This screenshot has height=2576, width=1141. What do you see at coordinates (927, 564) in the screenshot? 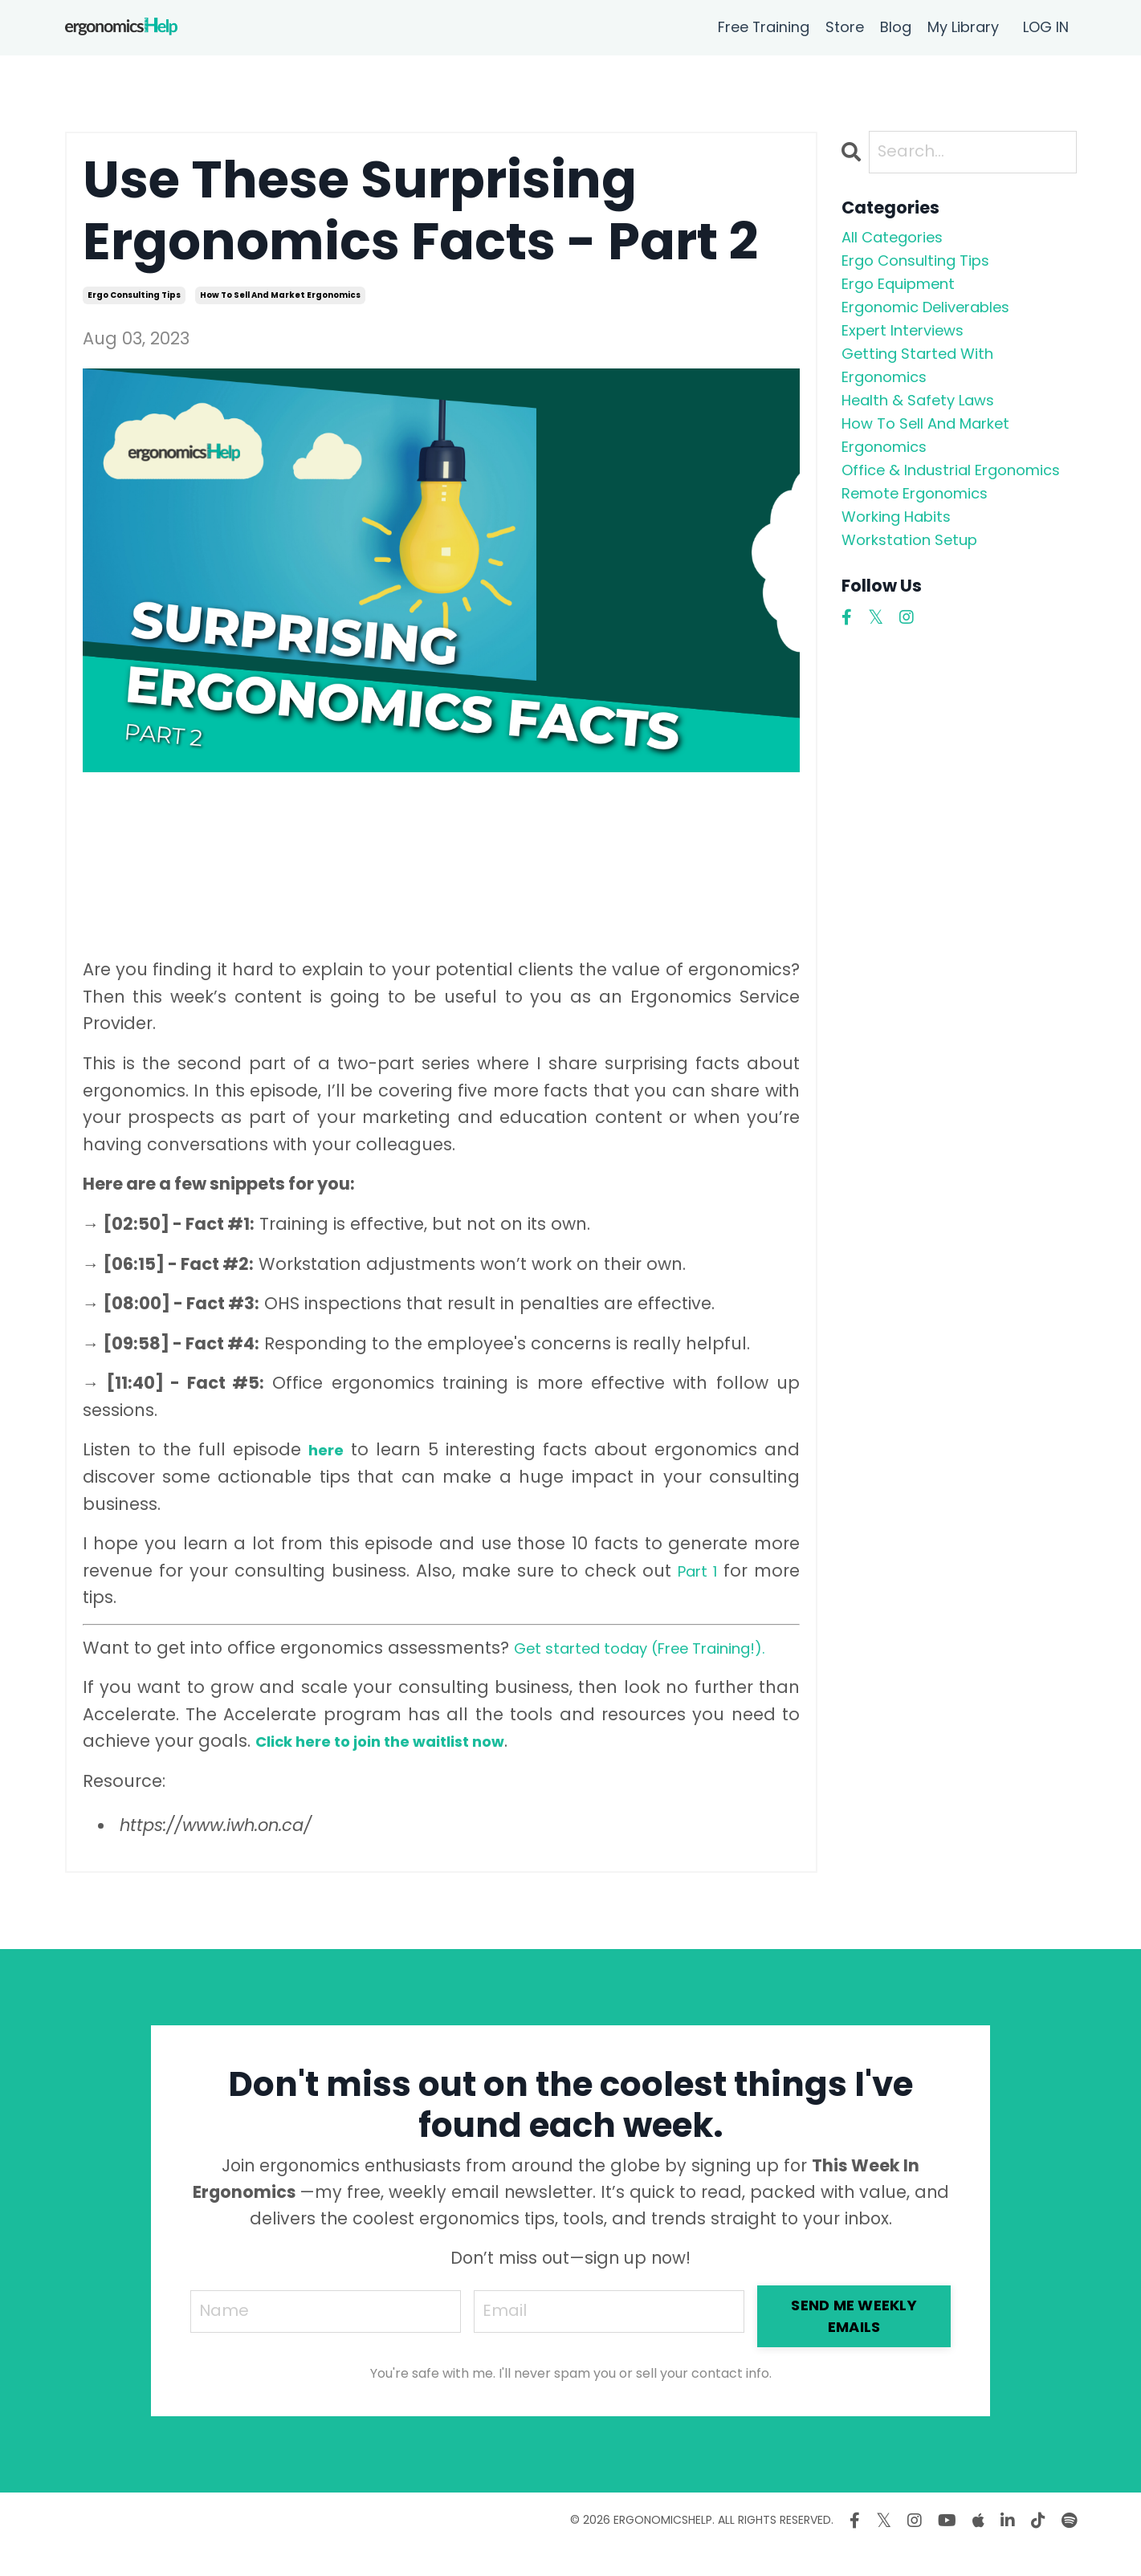
I see `remote ergonomics` at bounding box center [927, 564].